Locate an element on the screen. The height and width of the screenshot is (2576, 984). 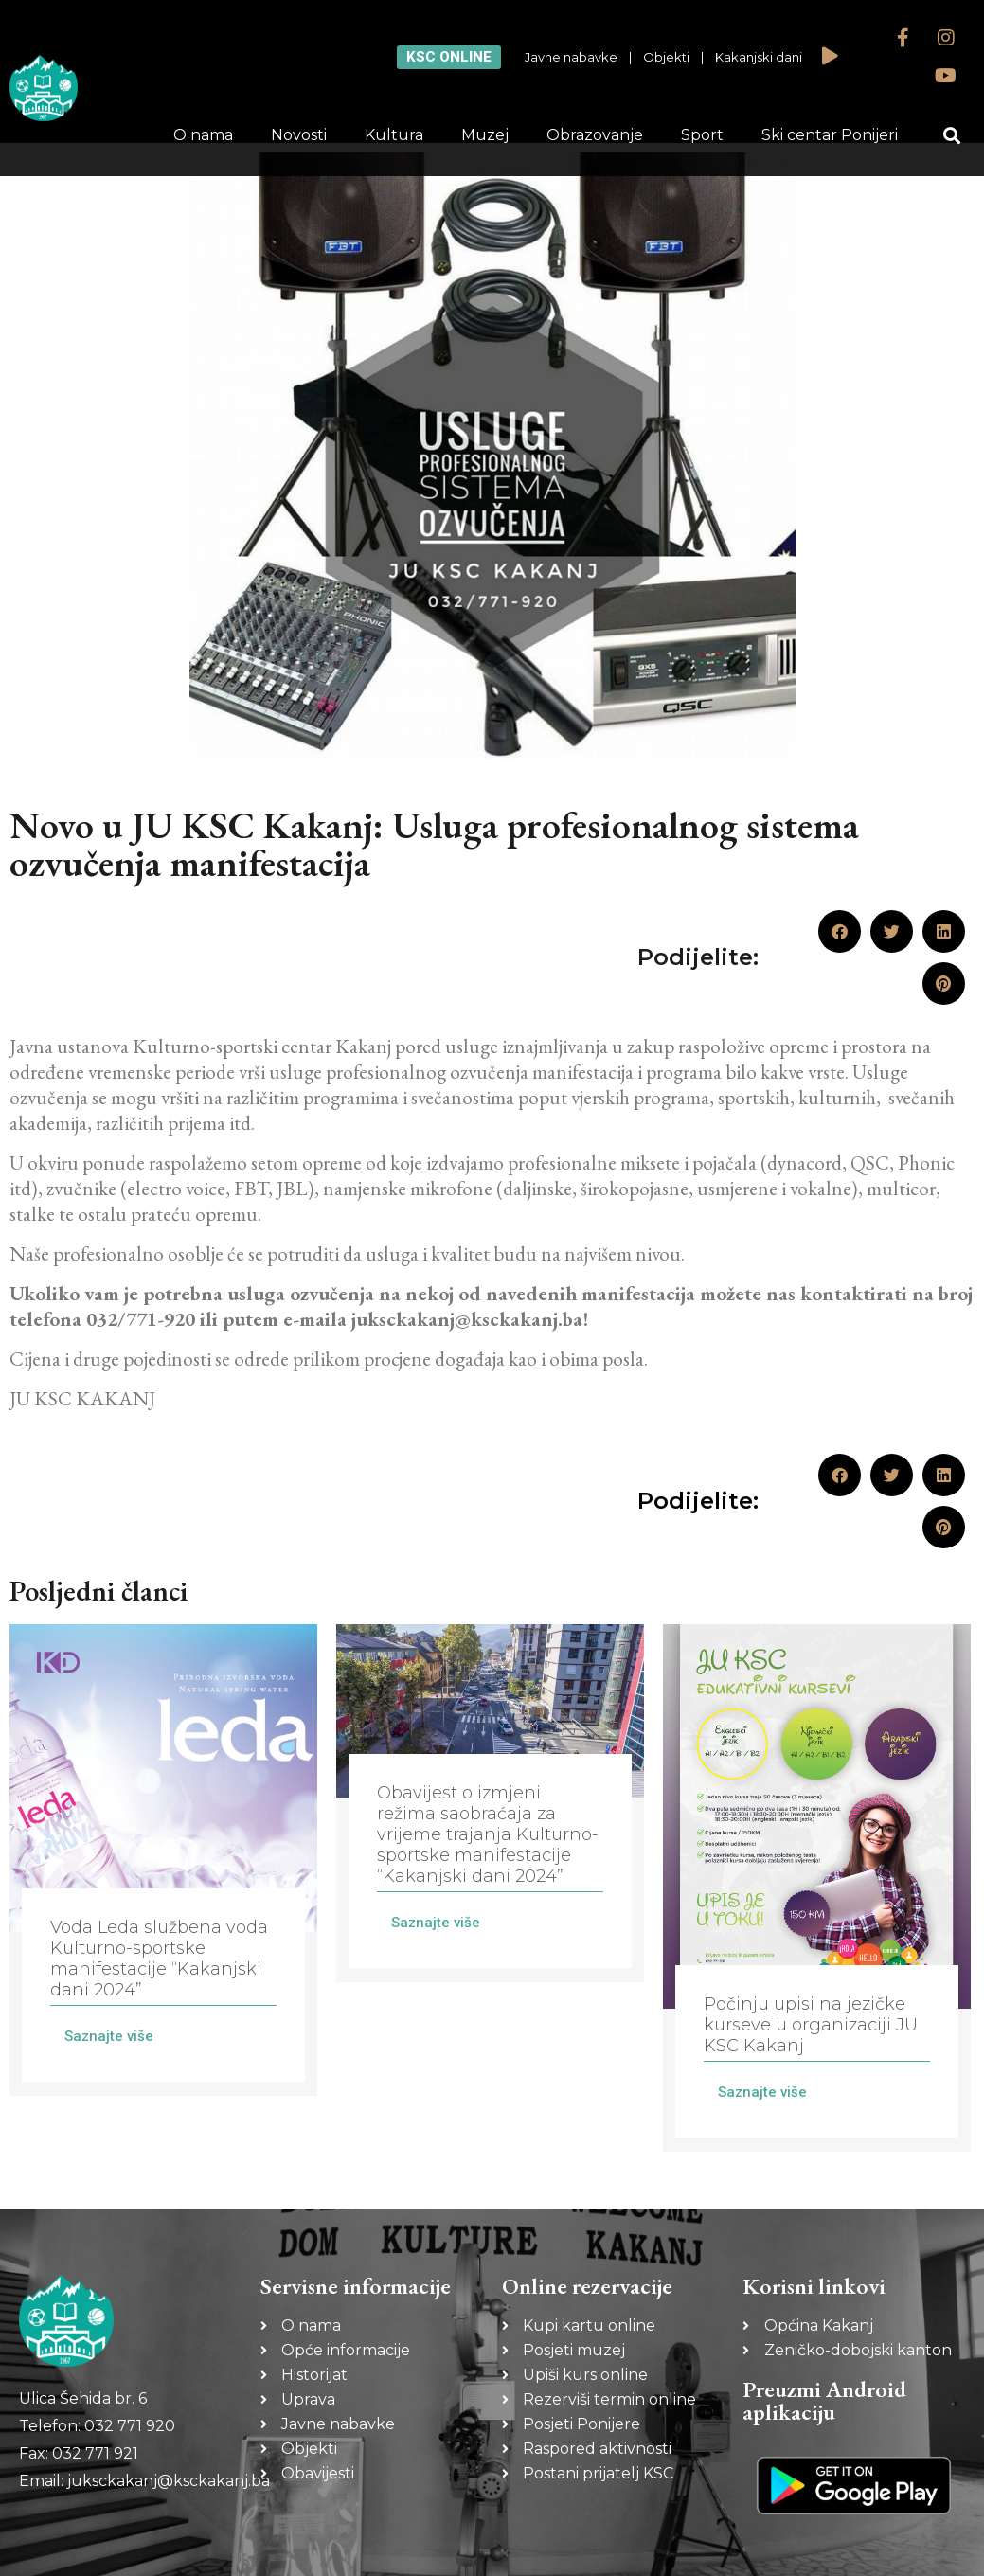
Ski centar Ponijeri is located at coordinates (829, 135).